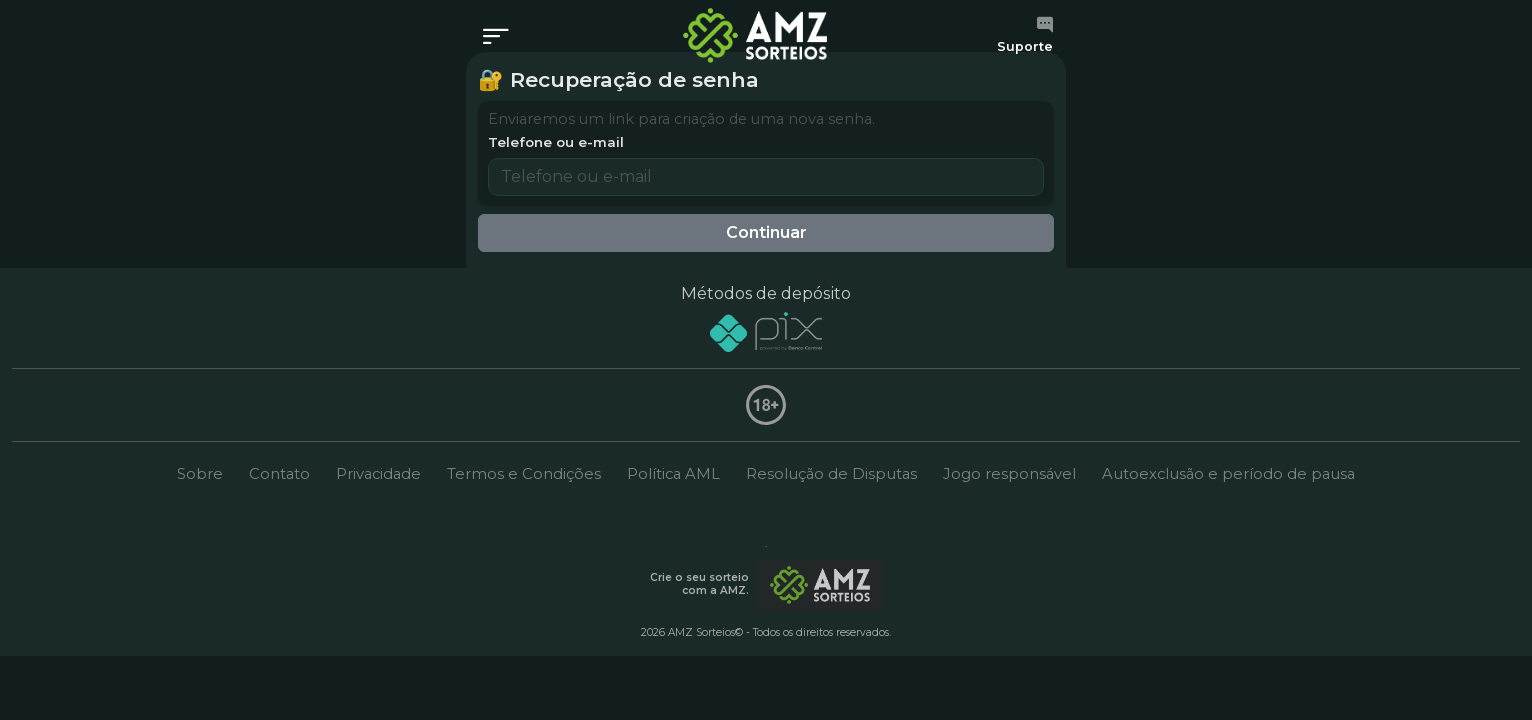  I want to click on Jogo responsável, so click(1009, 474).